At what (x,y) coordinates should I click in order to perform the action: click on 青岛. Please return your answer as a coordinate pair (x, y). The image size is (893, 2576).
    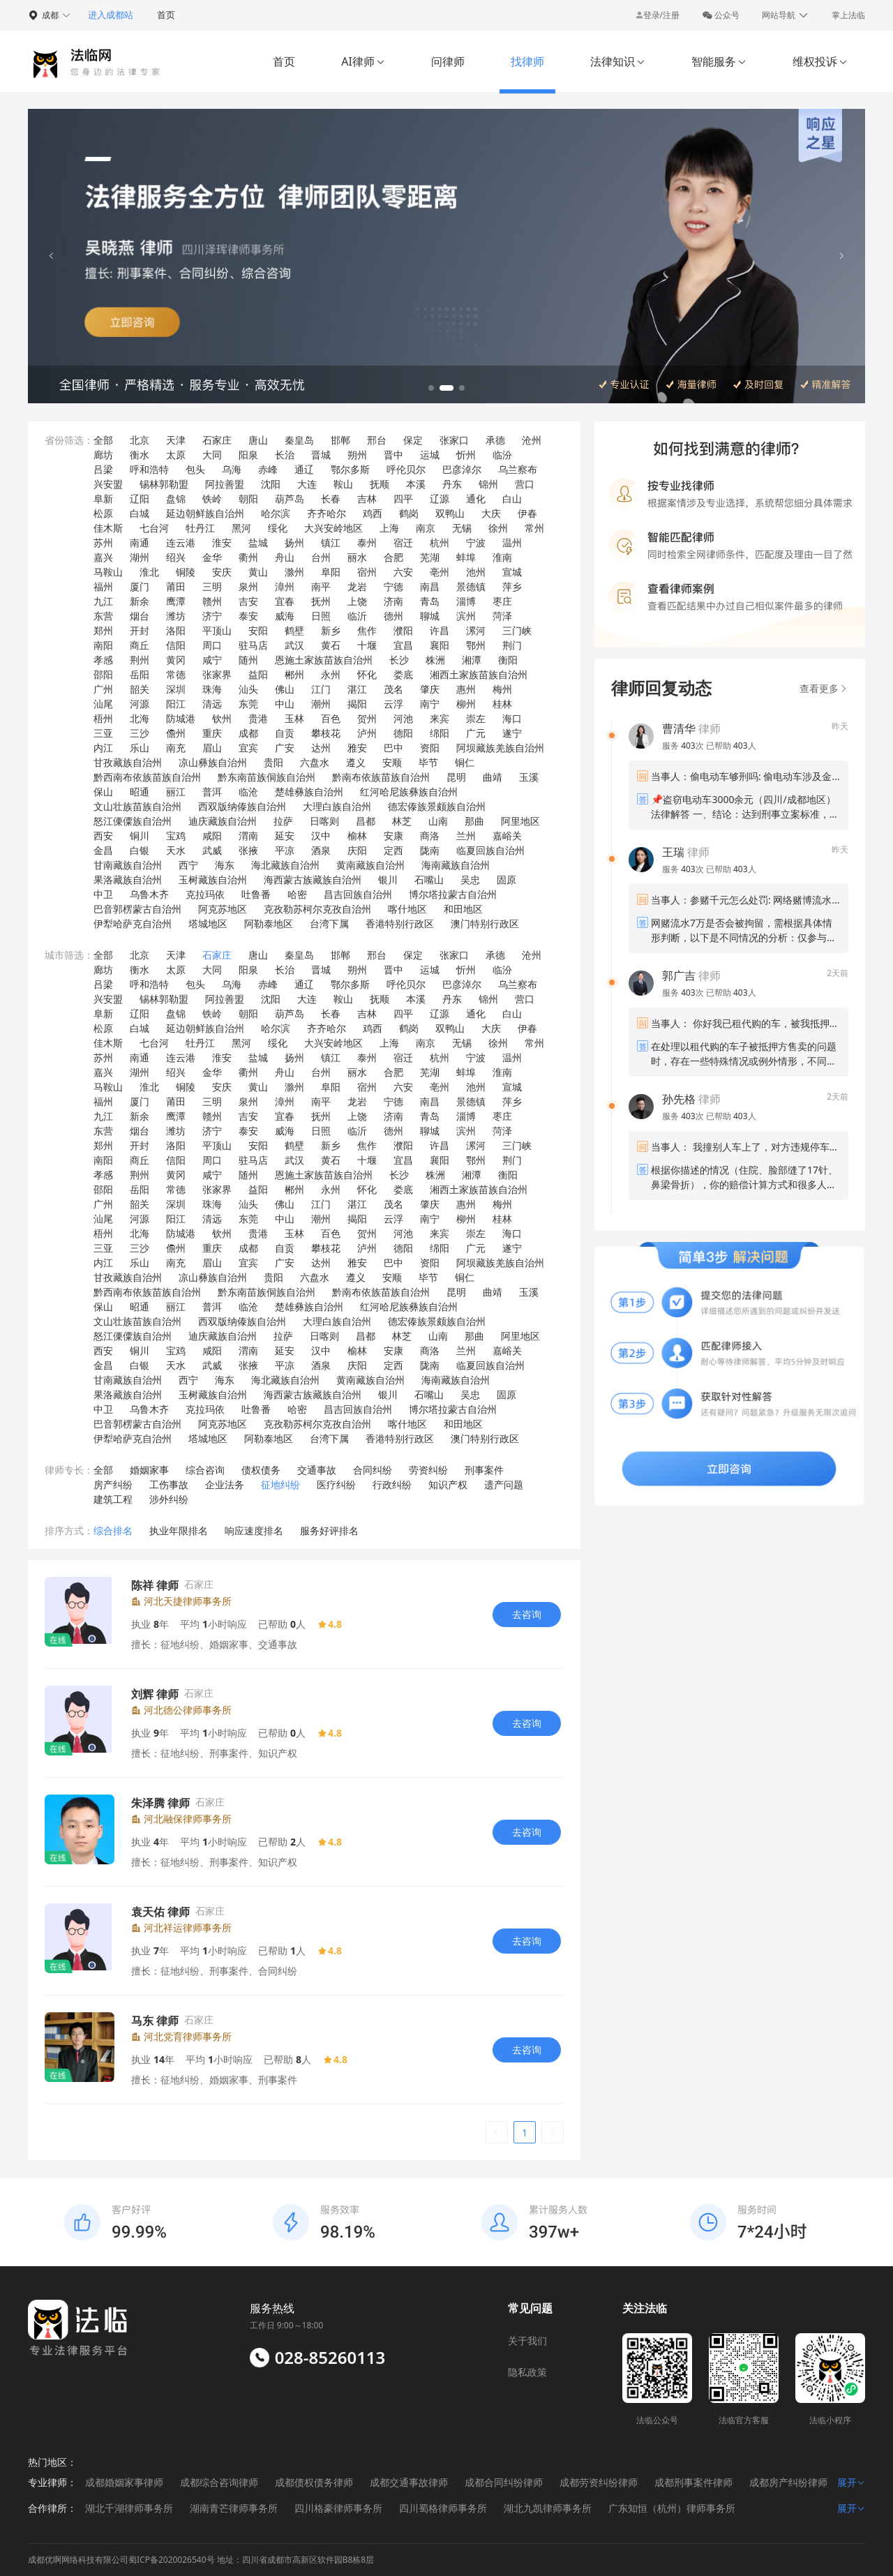
    Looking at the image, I should click on (430, 601).